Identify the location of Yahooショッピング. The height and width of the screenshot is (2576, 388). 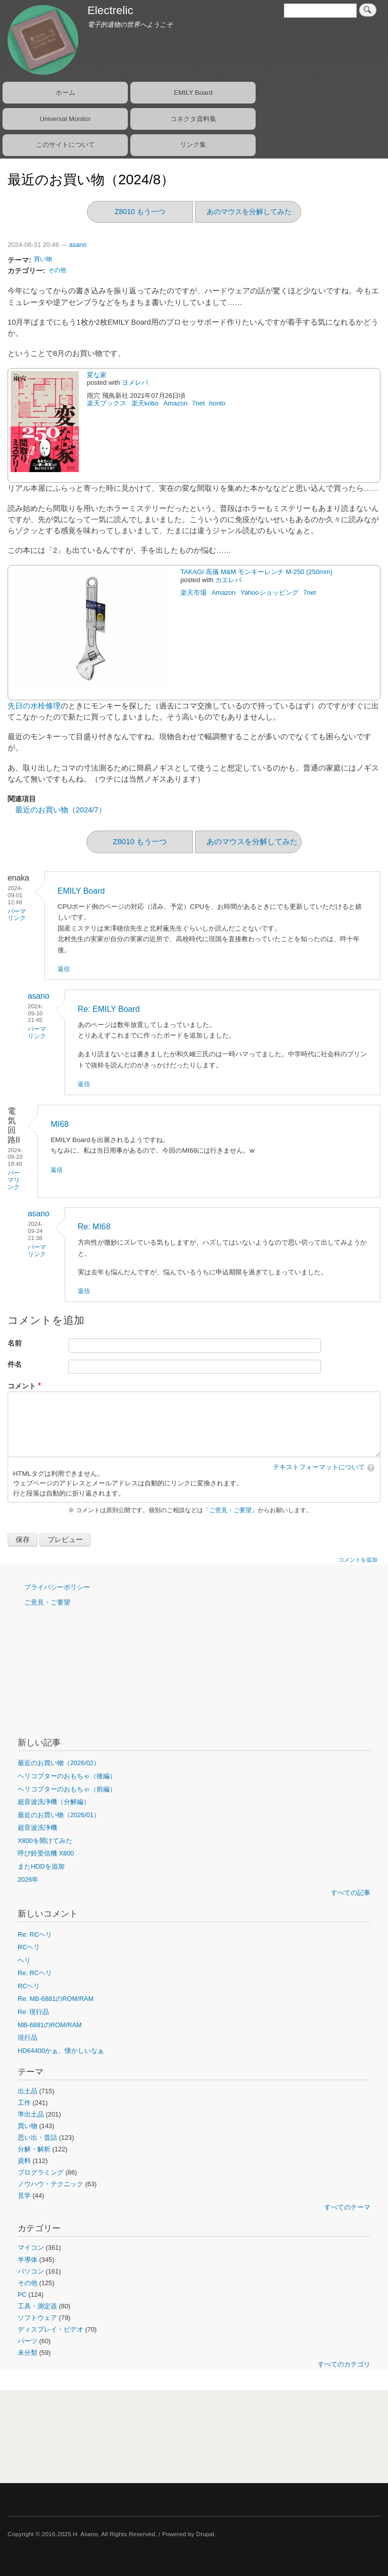
(269, 592).